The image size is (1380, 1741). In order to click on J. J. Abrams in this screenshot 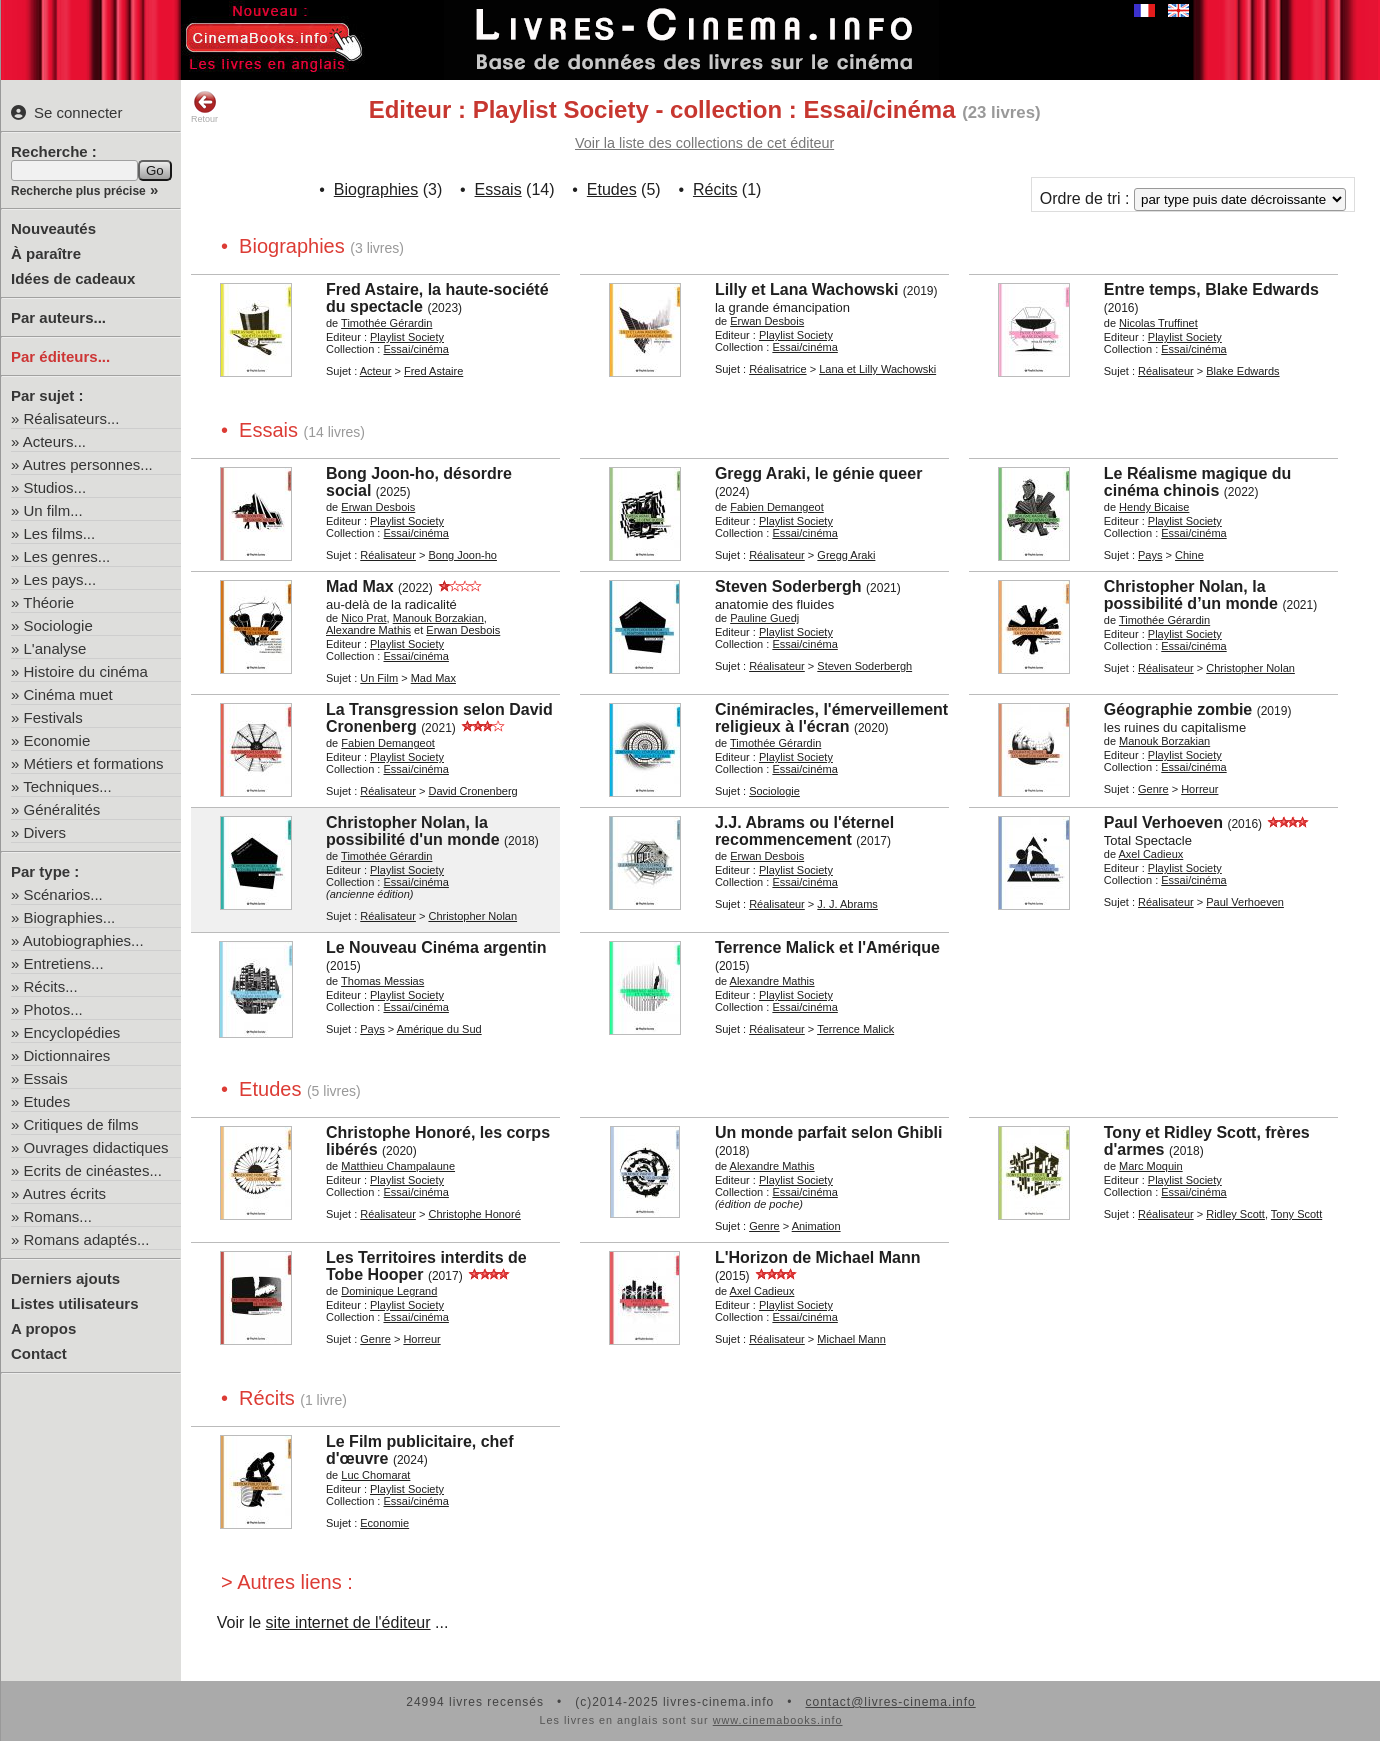, I will do `click(847, 904)`.